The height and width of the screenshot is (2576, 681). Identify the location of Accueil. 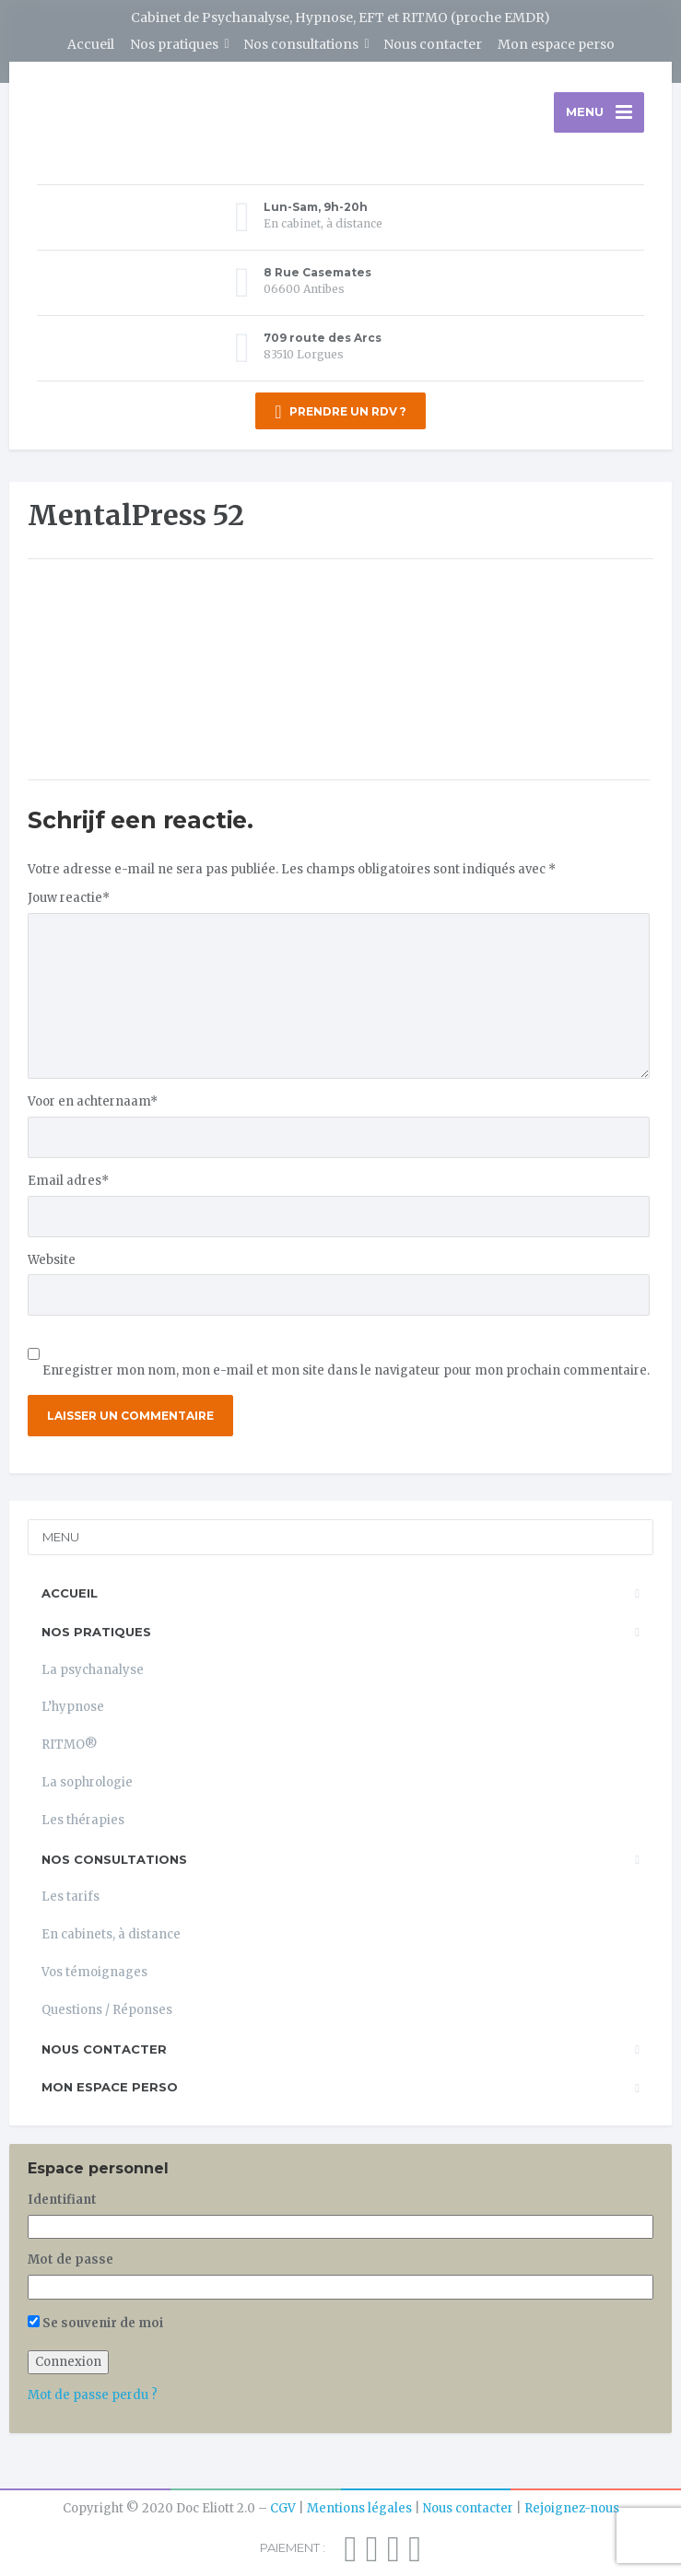
(90, 44).